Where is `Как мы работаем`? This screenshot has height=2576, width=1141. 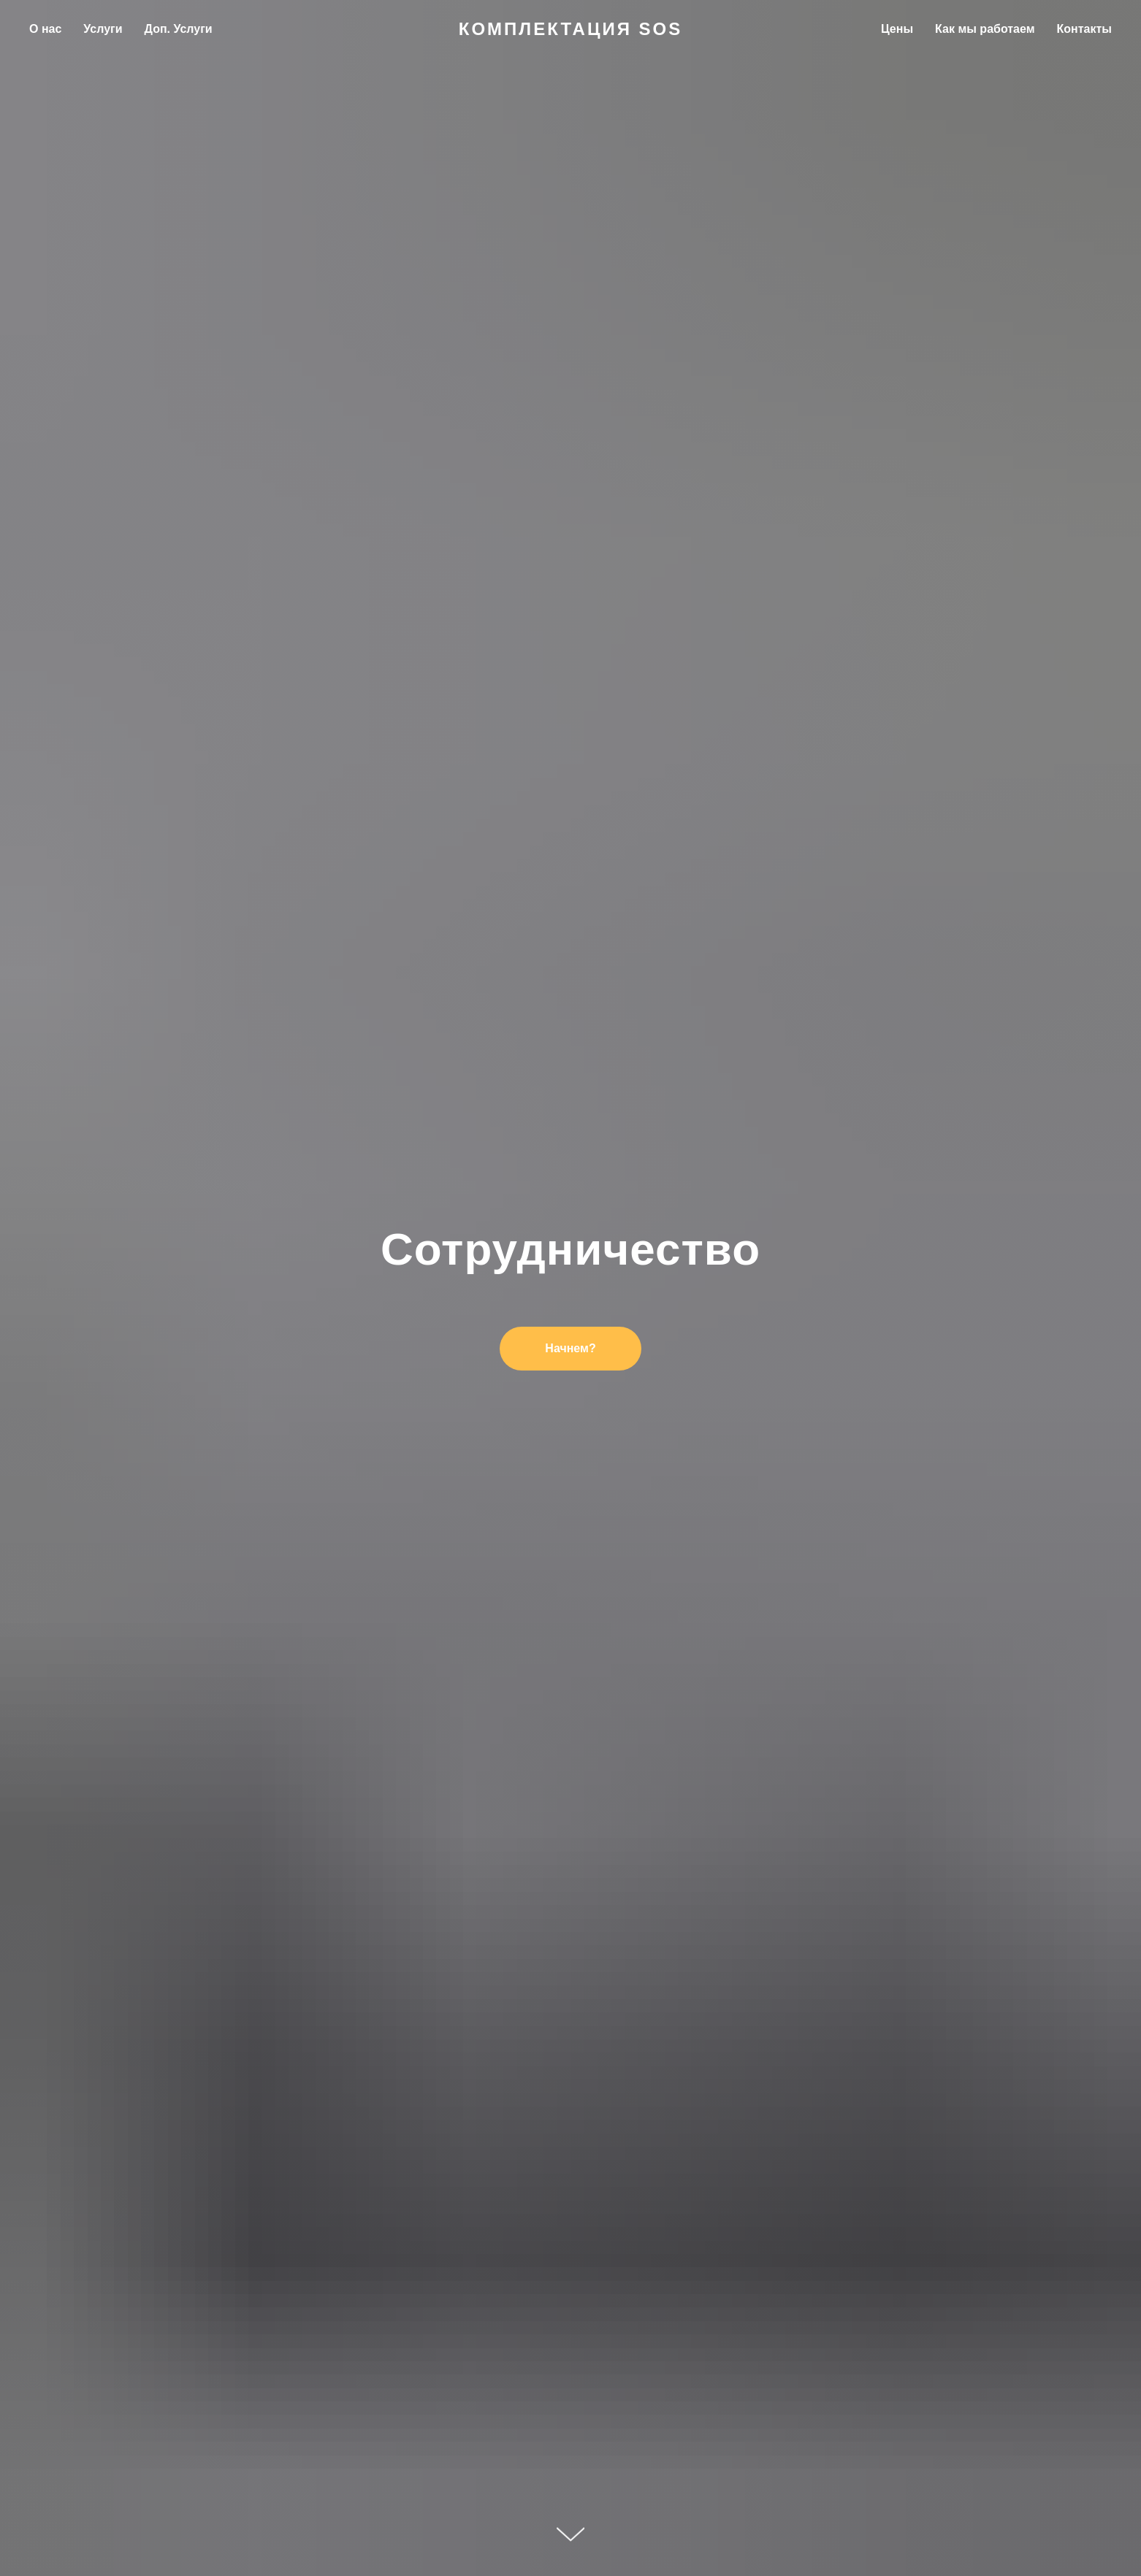
Как мы работаем is located at coordinates (984, 29).